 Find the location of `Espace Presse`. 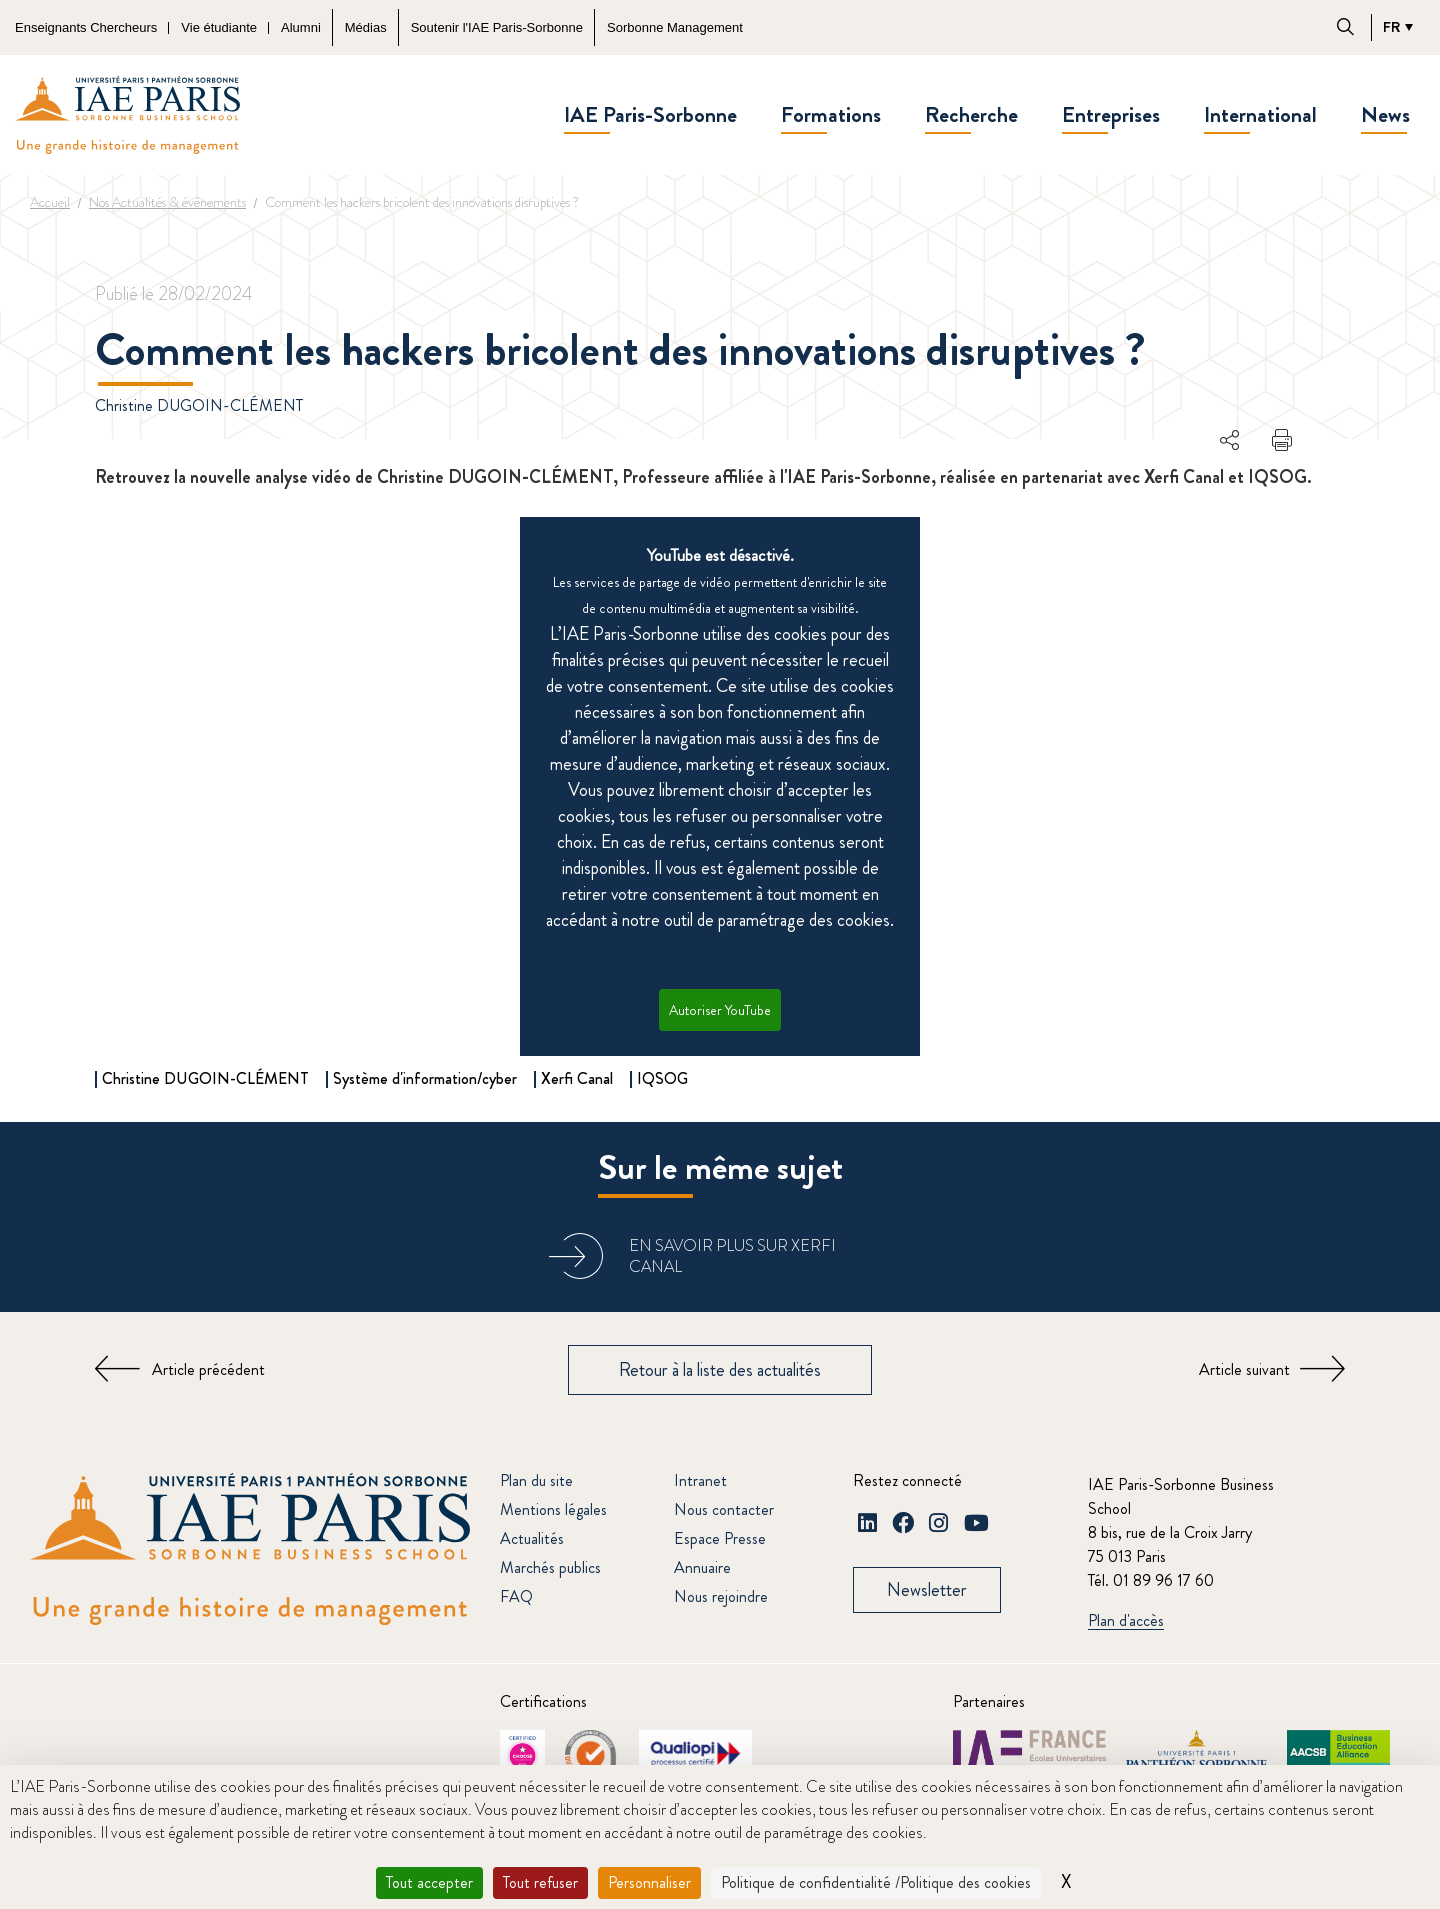

Espace Presse is located at coordinates (720, 1538).